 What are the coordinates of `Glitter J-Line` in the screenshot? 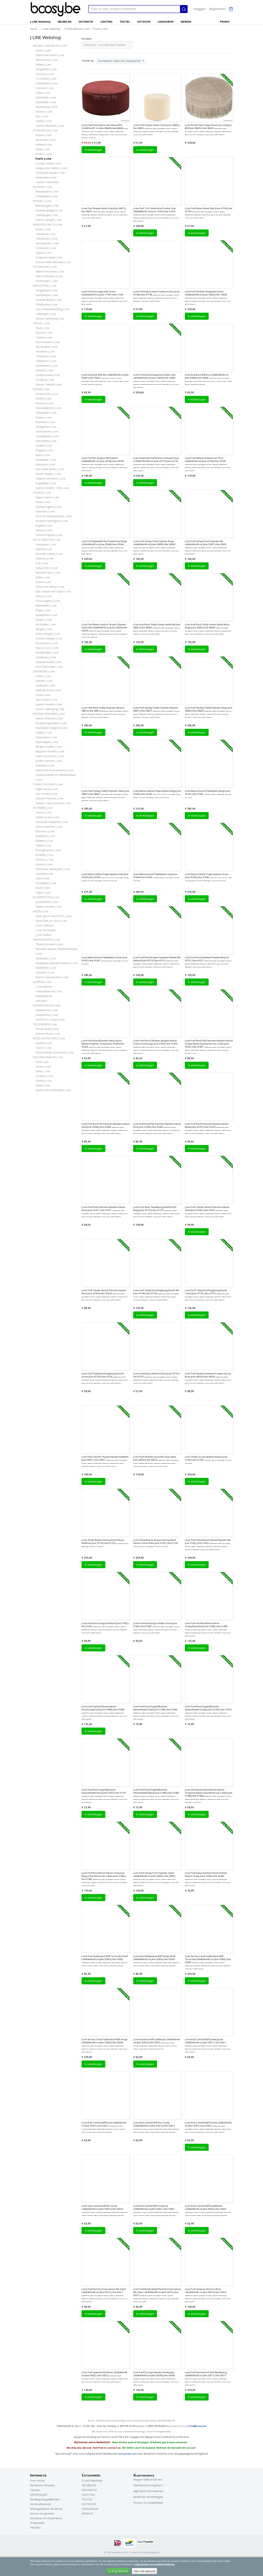 It's located at (43, 1071).